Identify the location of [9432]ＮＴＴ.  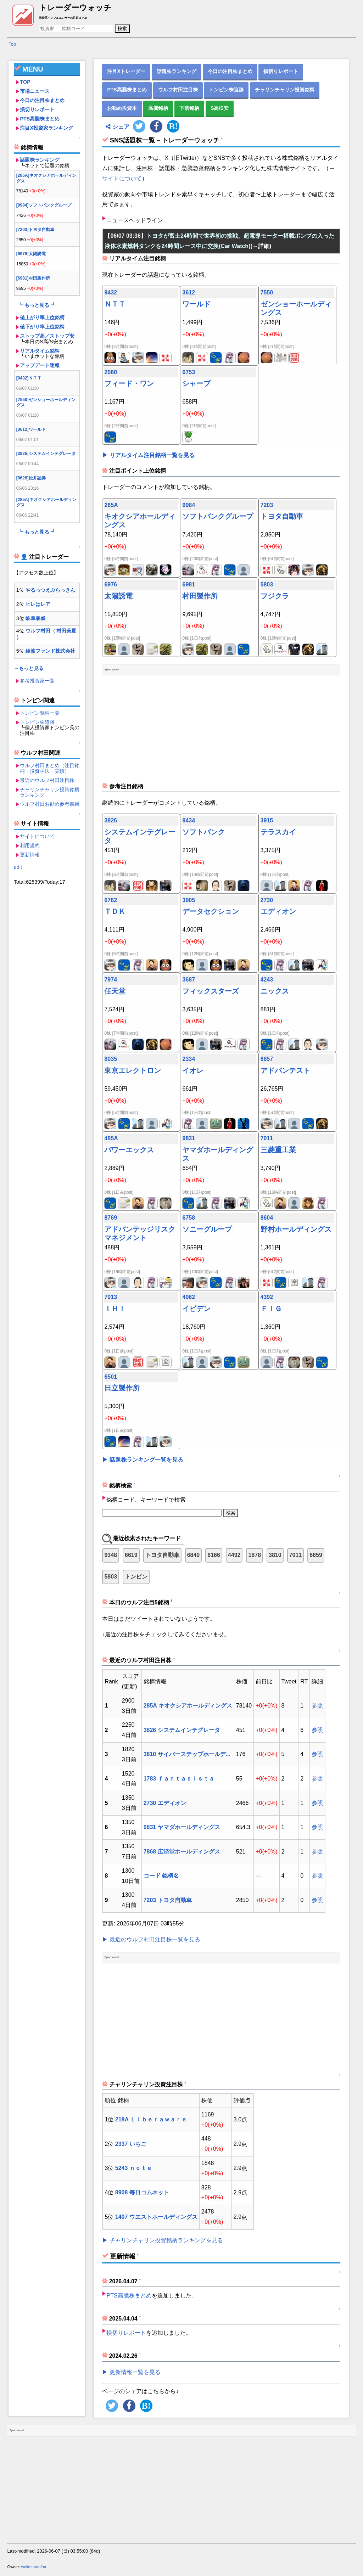
(28, 378).